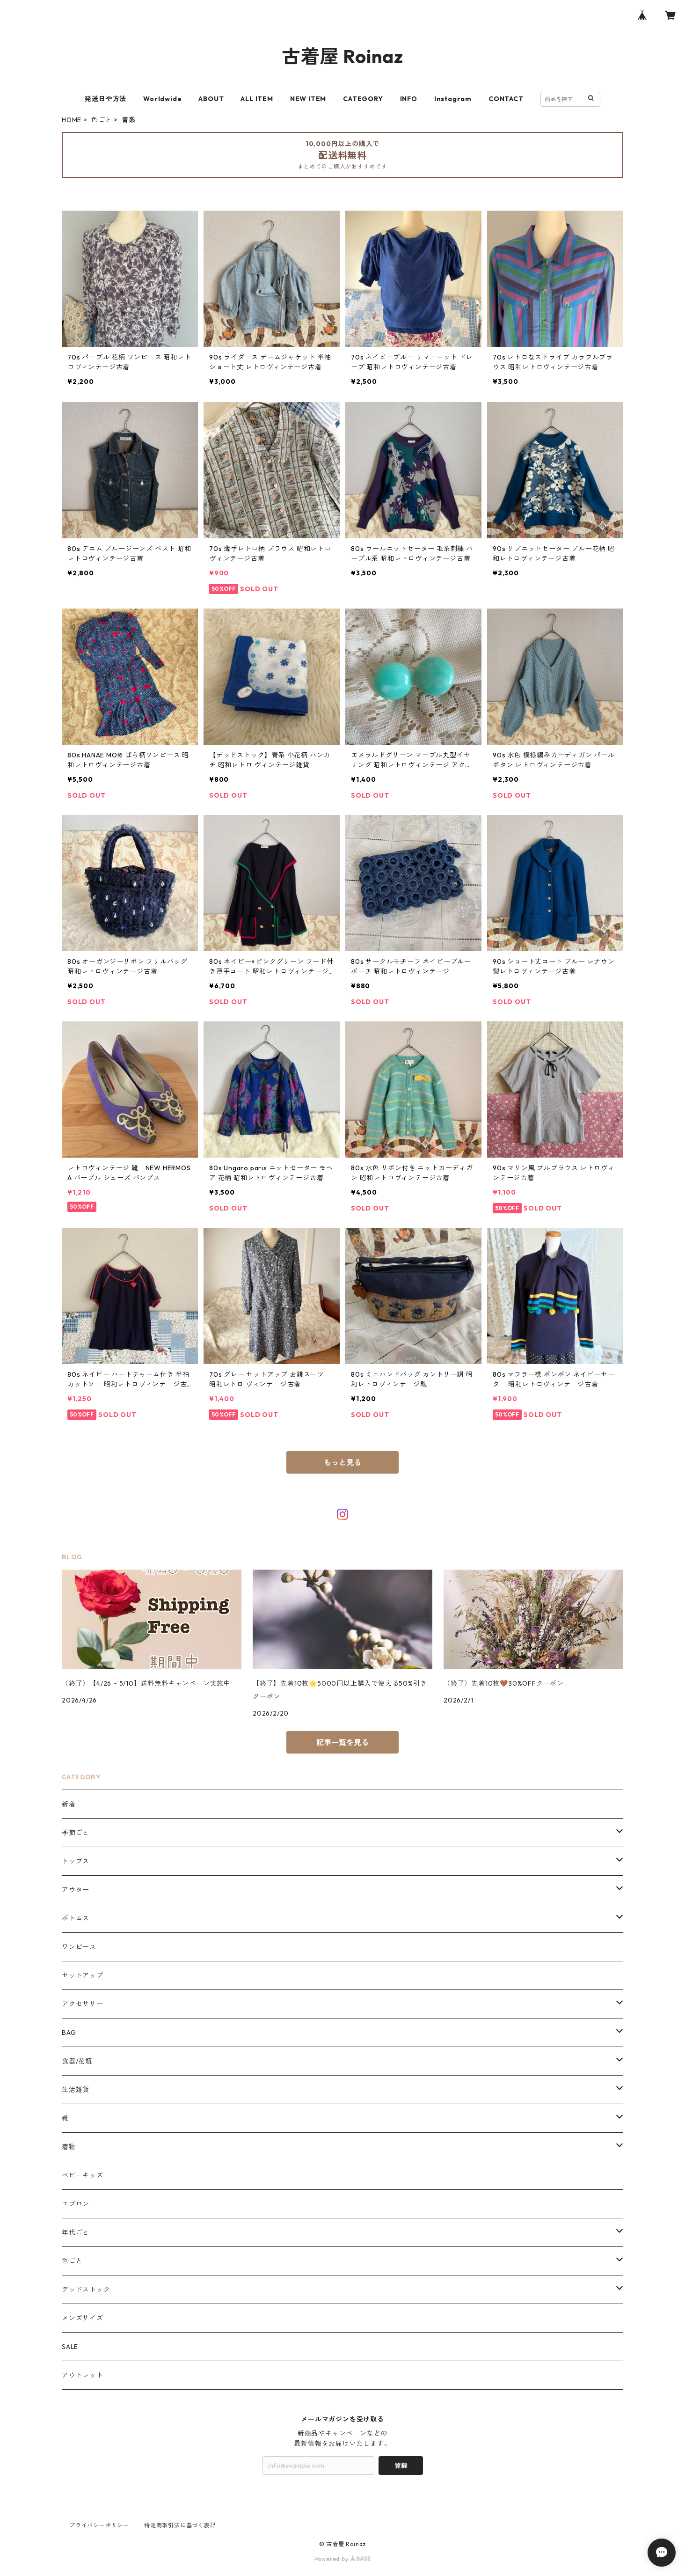 The width and height of the screenshot is (685, 2576). I want to click on エプロン, so click(75, 2204).